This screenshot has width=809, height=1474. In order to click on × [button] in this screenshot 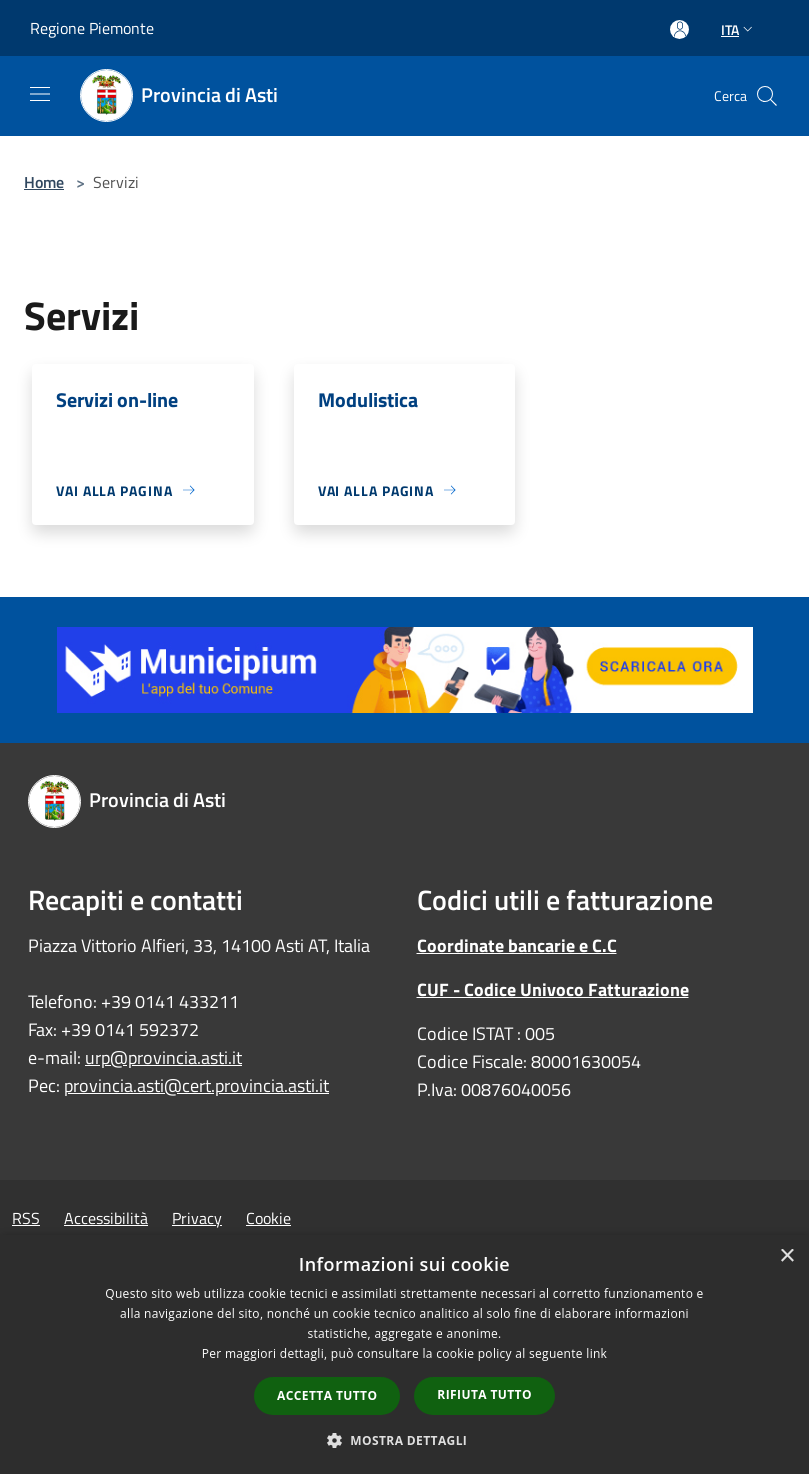, I will do `click(786, 1256)`.